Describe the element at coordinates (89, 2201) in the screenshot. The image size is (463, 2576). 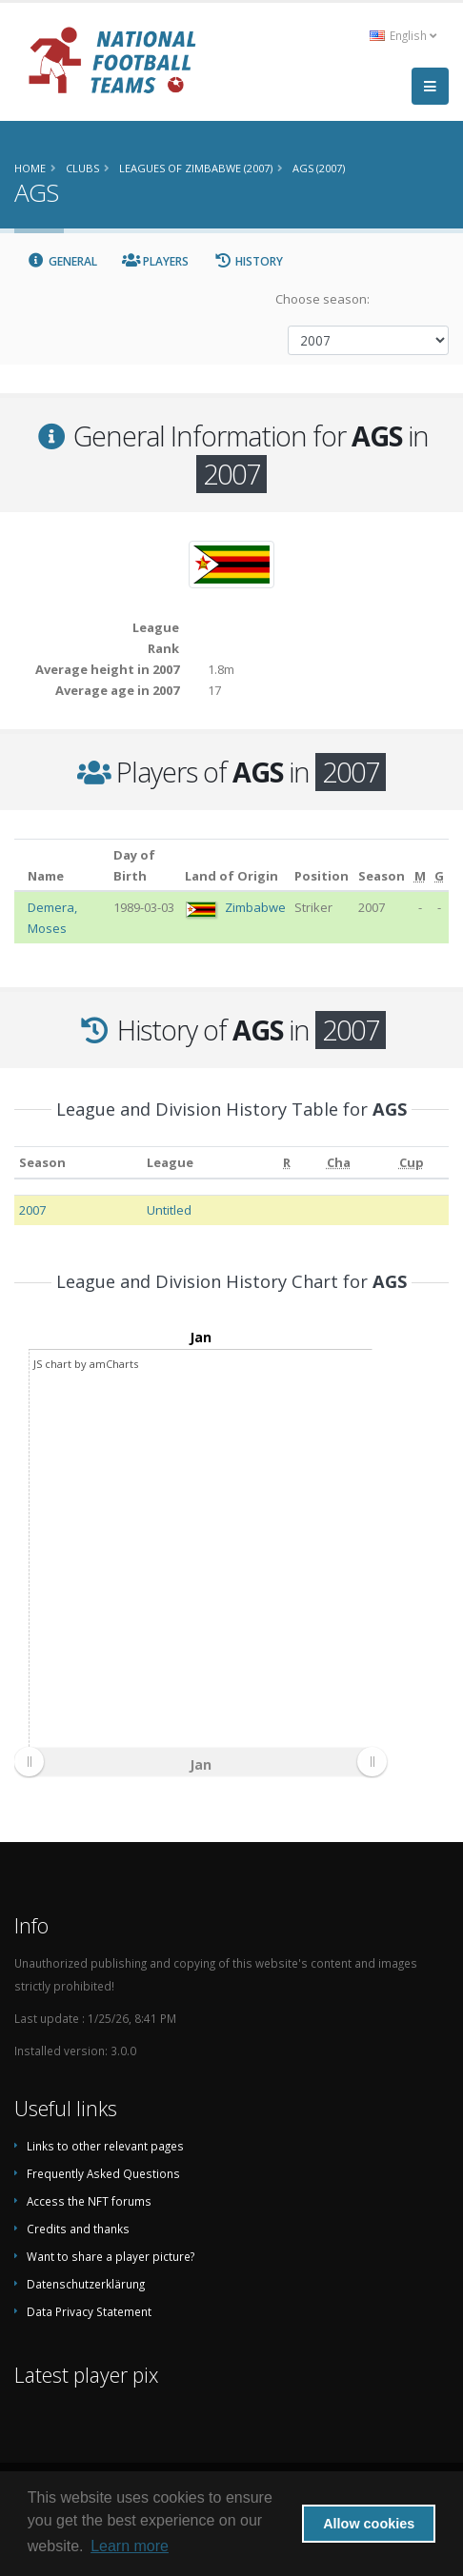
I see `Access the NFT forums` at that location.